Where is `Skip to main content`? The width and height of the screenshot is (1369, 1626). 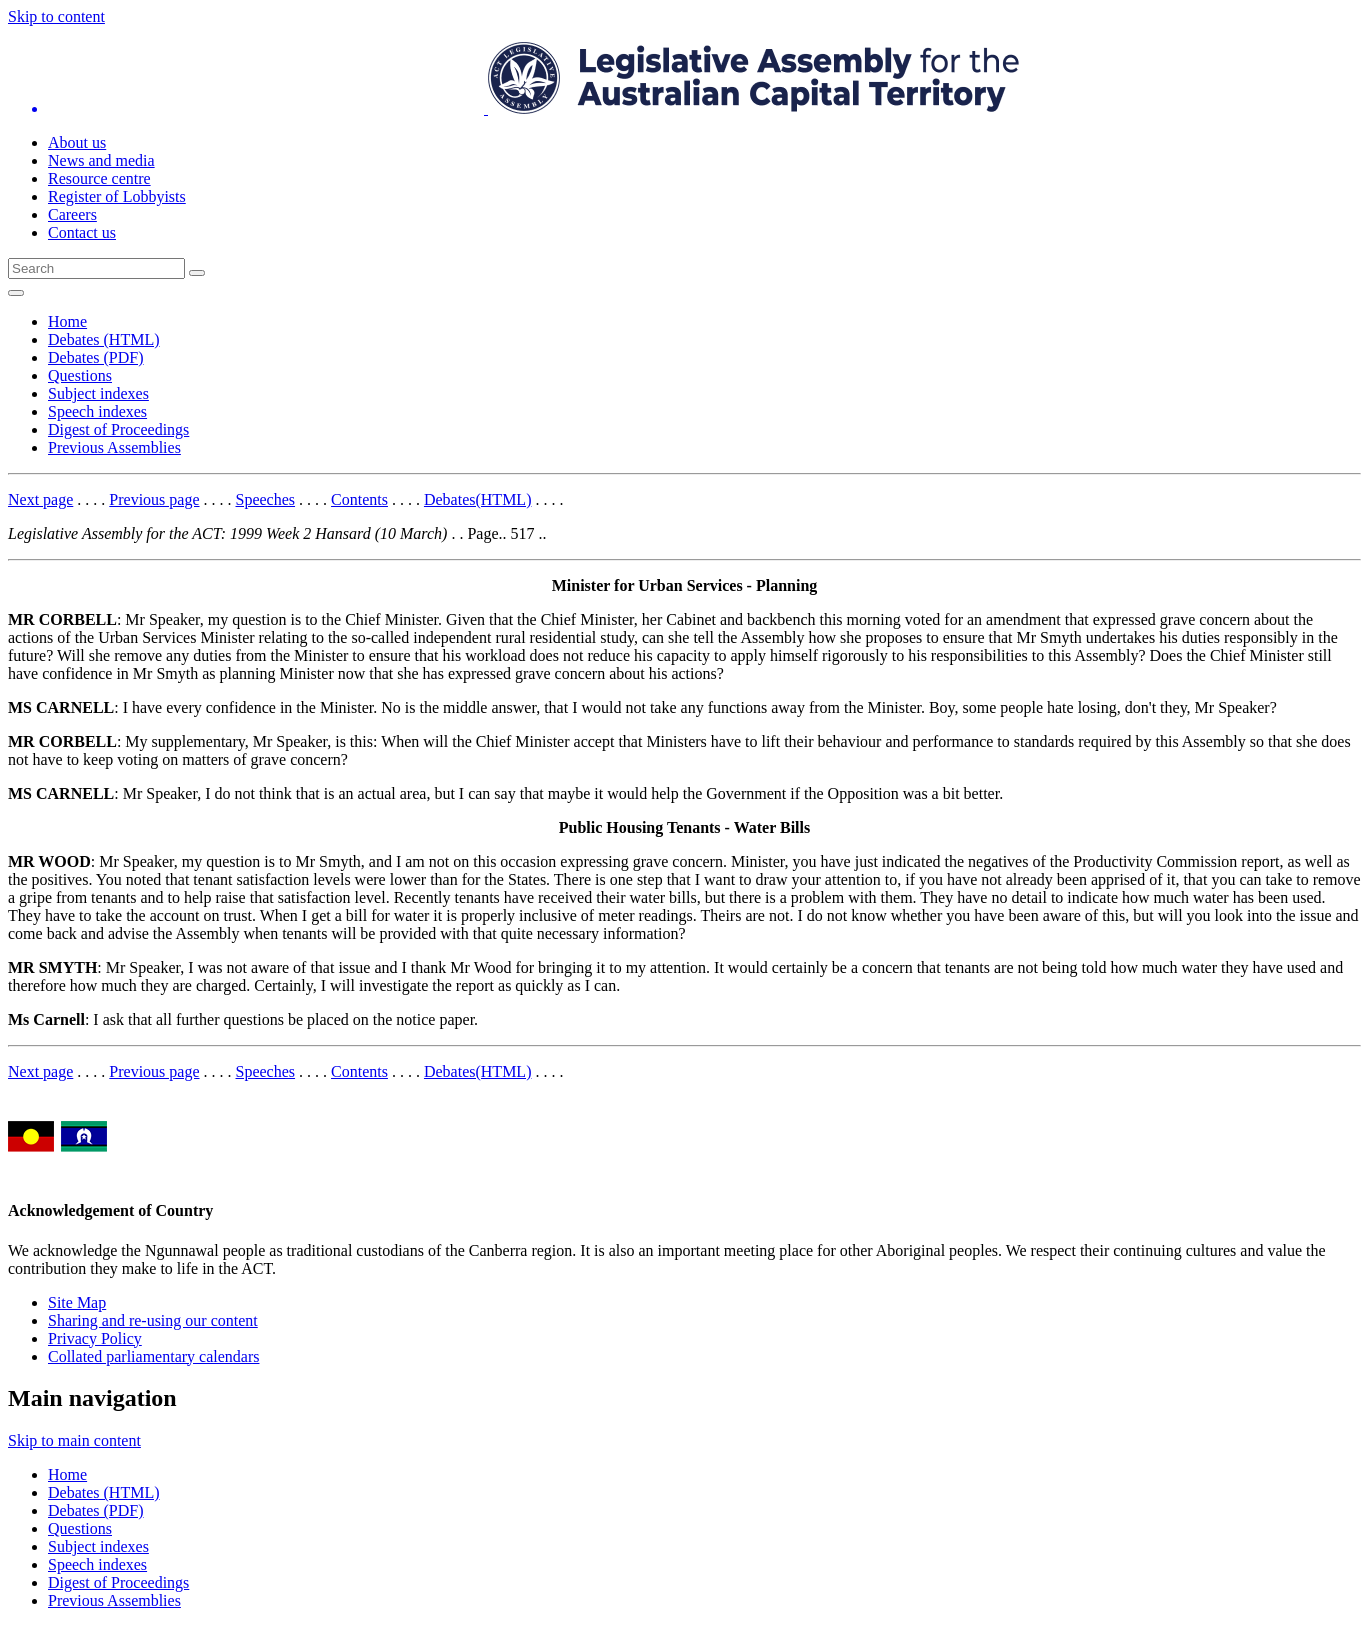
Skip to main content is located at coordinates (74, 1440).